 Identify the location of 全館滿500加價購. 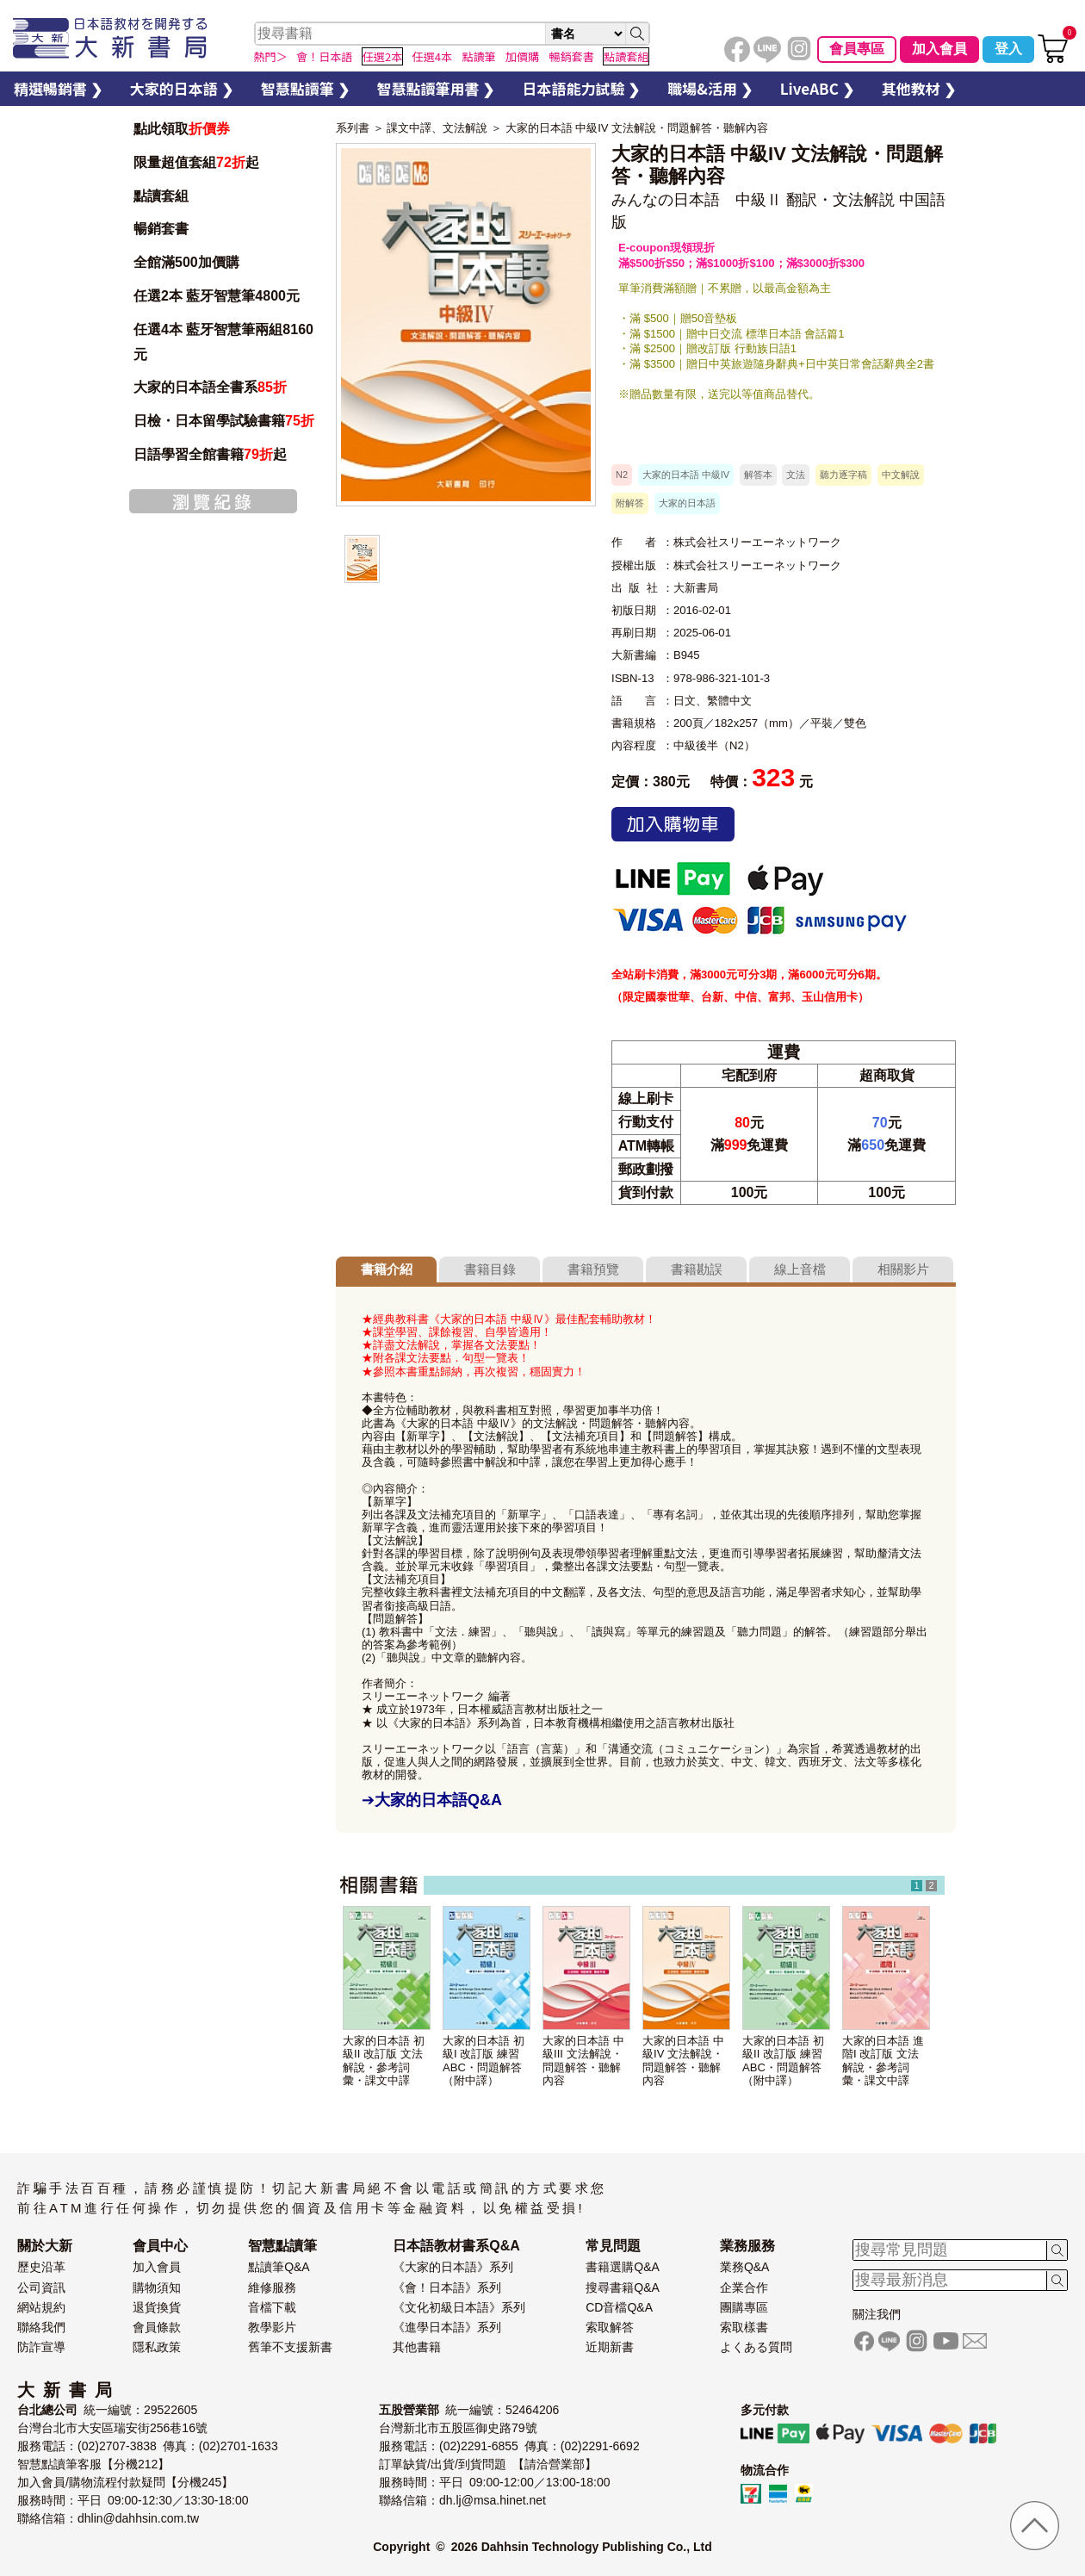
(188, 262).